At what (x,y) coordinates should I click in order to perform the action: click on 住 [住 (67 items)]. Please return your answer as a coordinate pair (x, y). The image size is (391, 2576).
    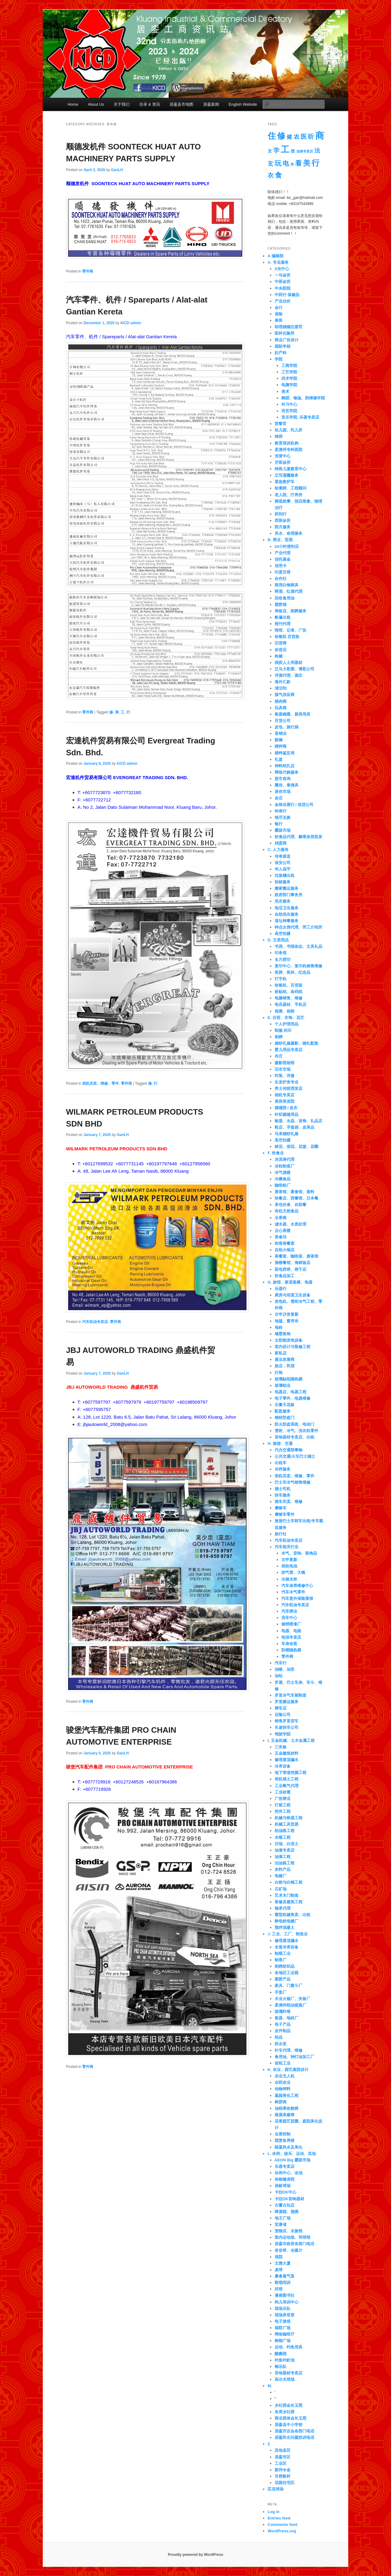
    Looking at the image, I should click on (272, 136).